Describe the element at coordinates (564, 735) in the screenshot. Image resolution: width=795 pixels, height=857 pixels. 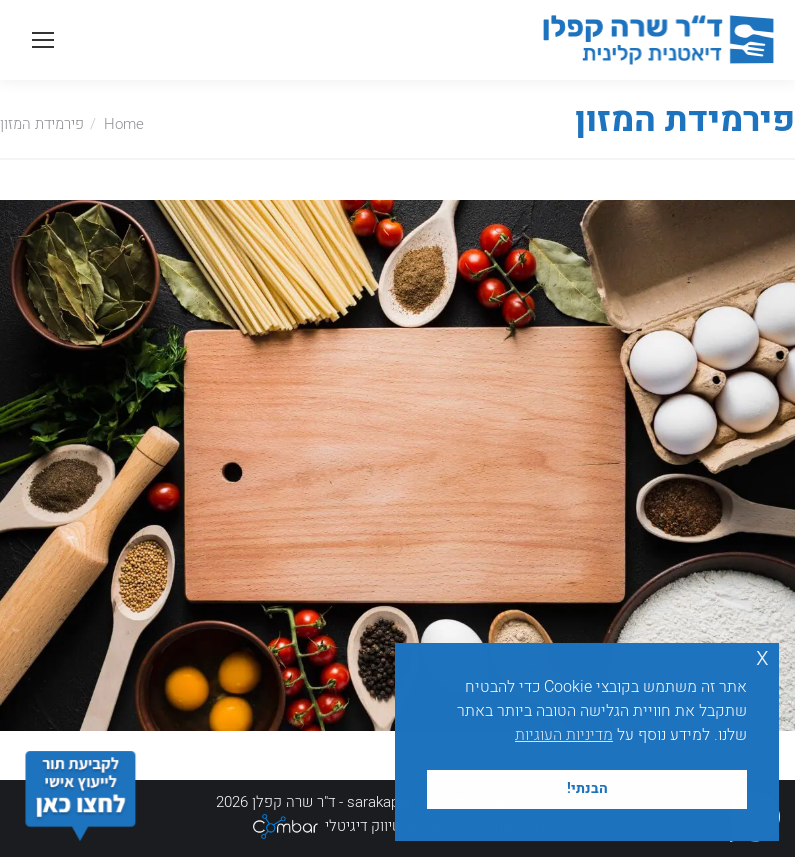
I see `מדיניות העוגיות [button]` at that location.